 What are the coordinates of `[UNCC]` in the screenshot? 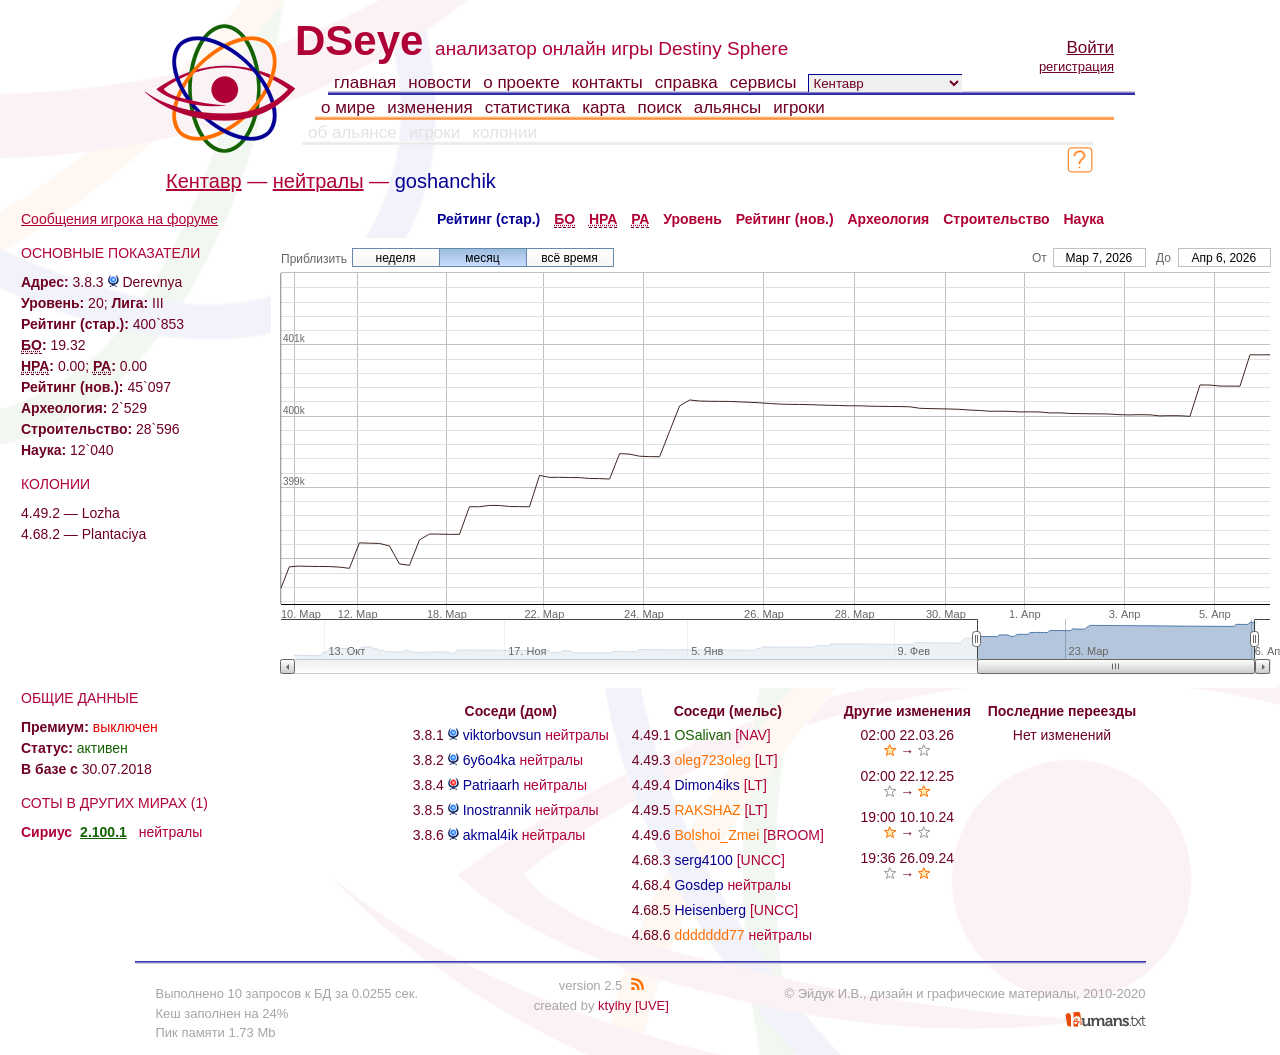 It's located at (761, 860).